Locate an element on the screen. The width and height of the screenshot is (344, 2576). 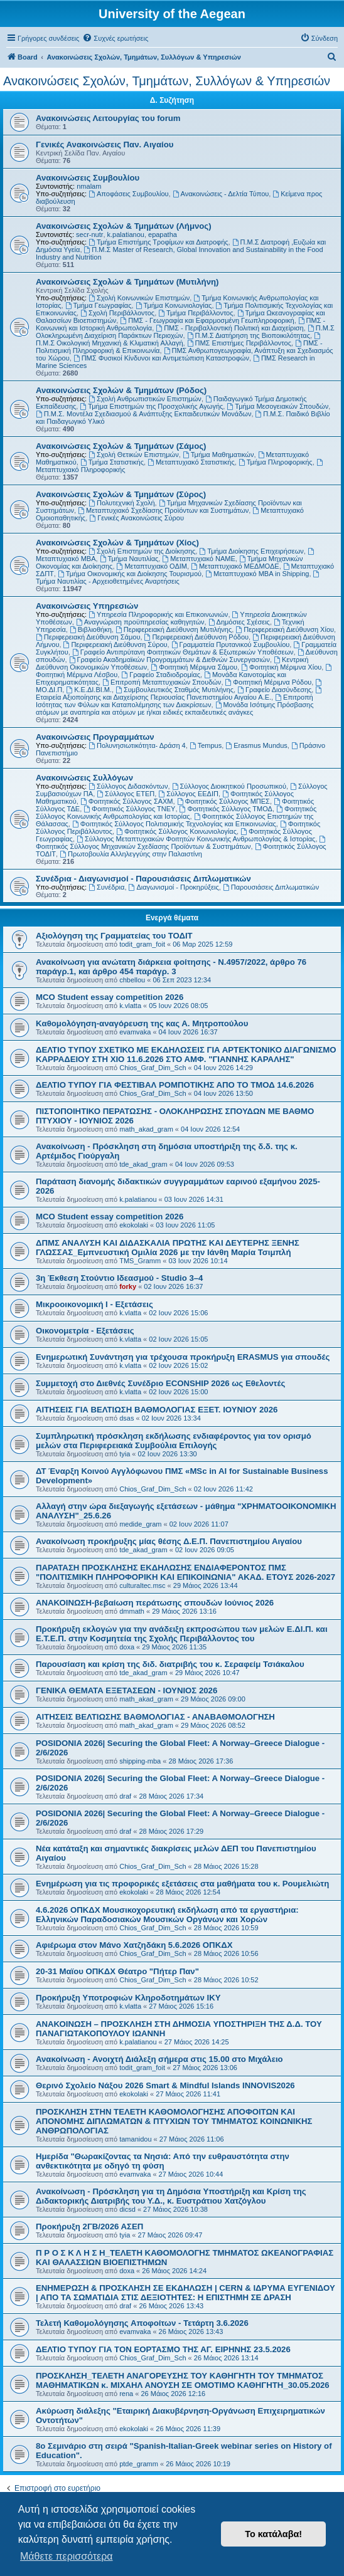
dmmath is located at coordinates (131, 1611).